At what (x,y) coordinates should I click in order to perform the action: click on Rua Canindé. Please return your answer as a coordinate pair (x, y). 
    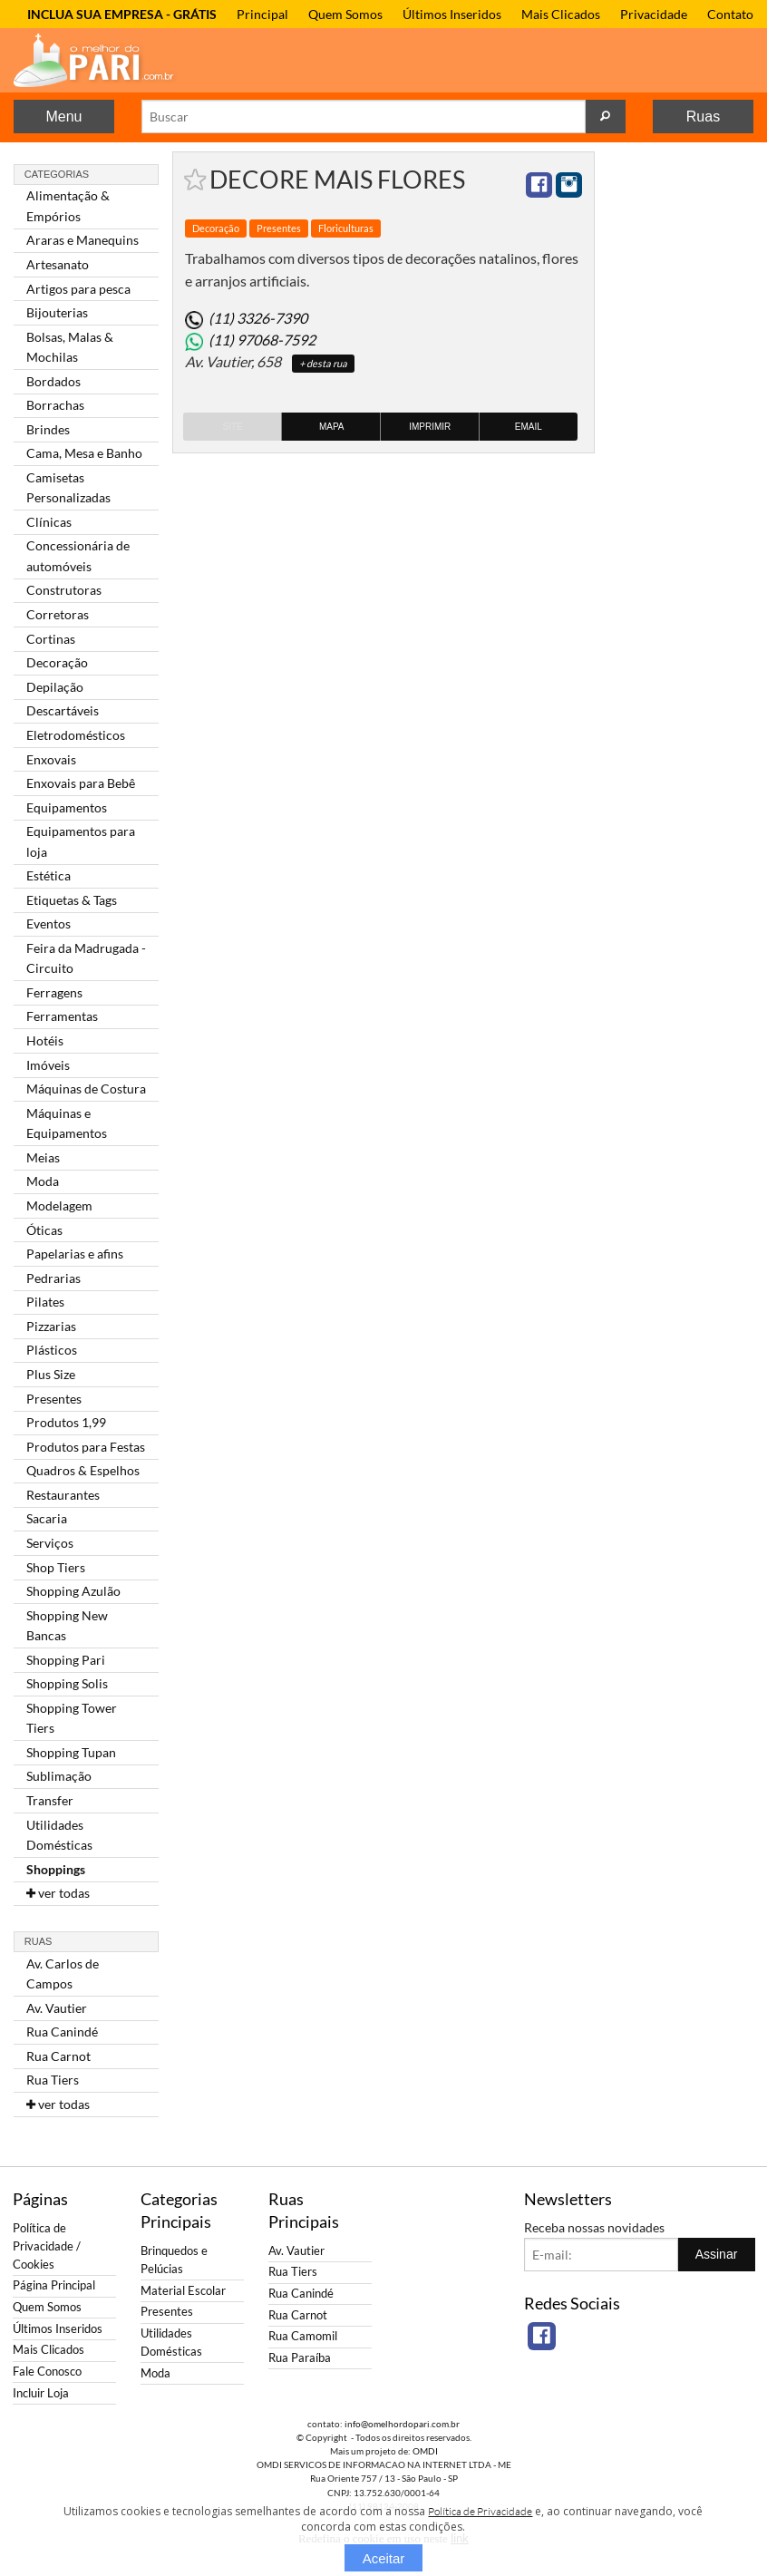
    Looking at the image, I should click on (62, 2031).